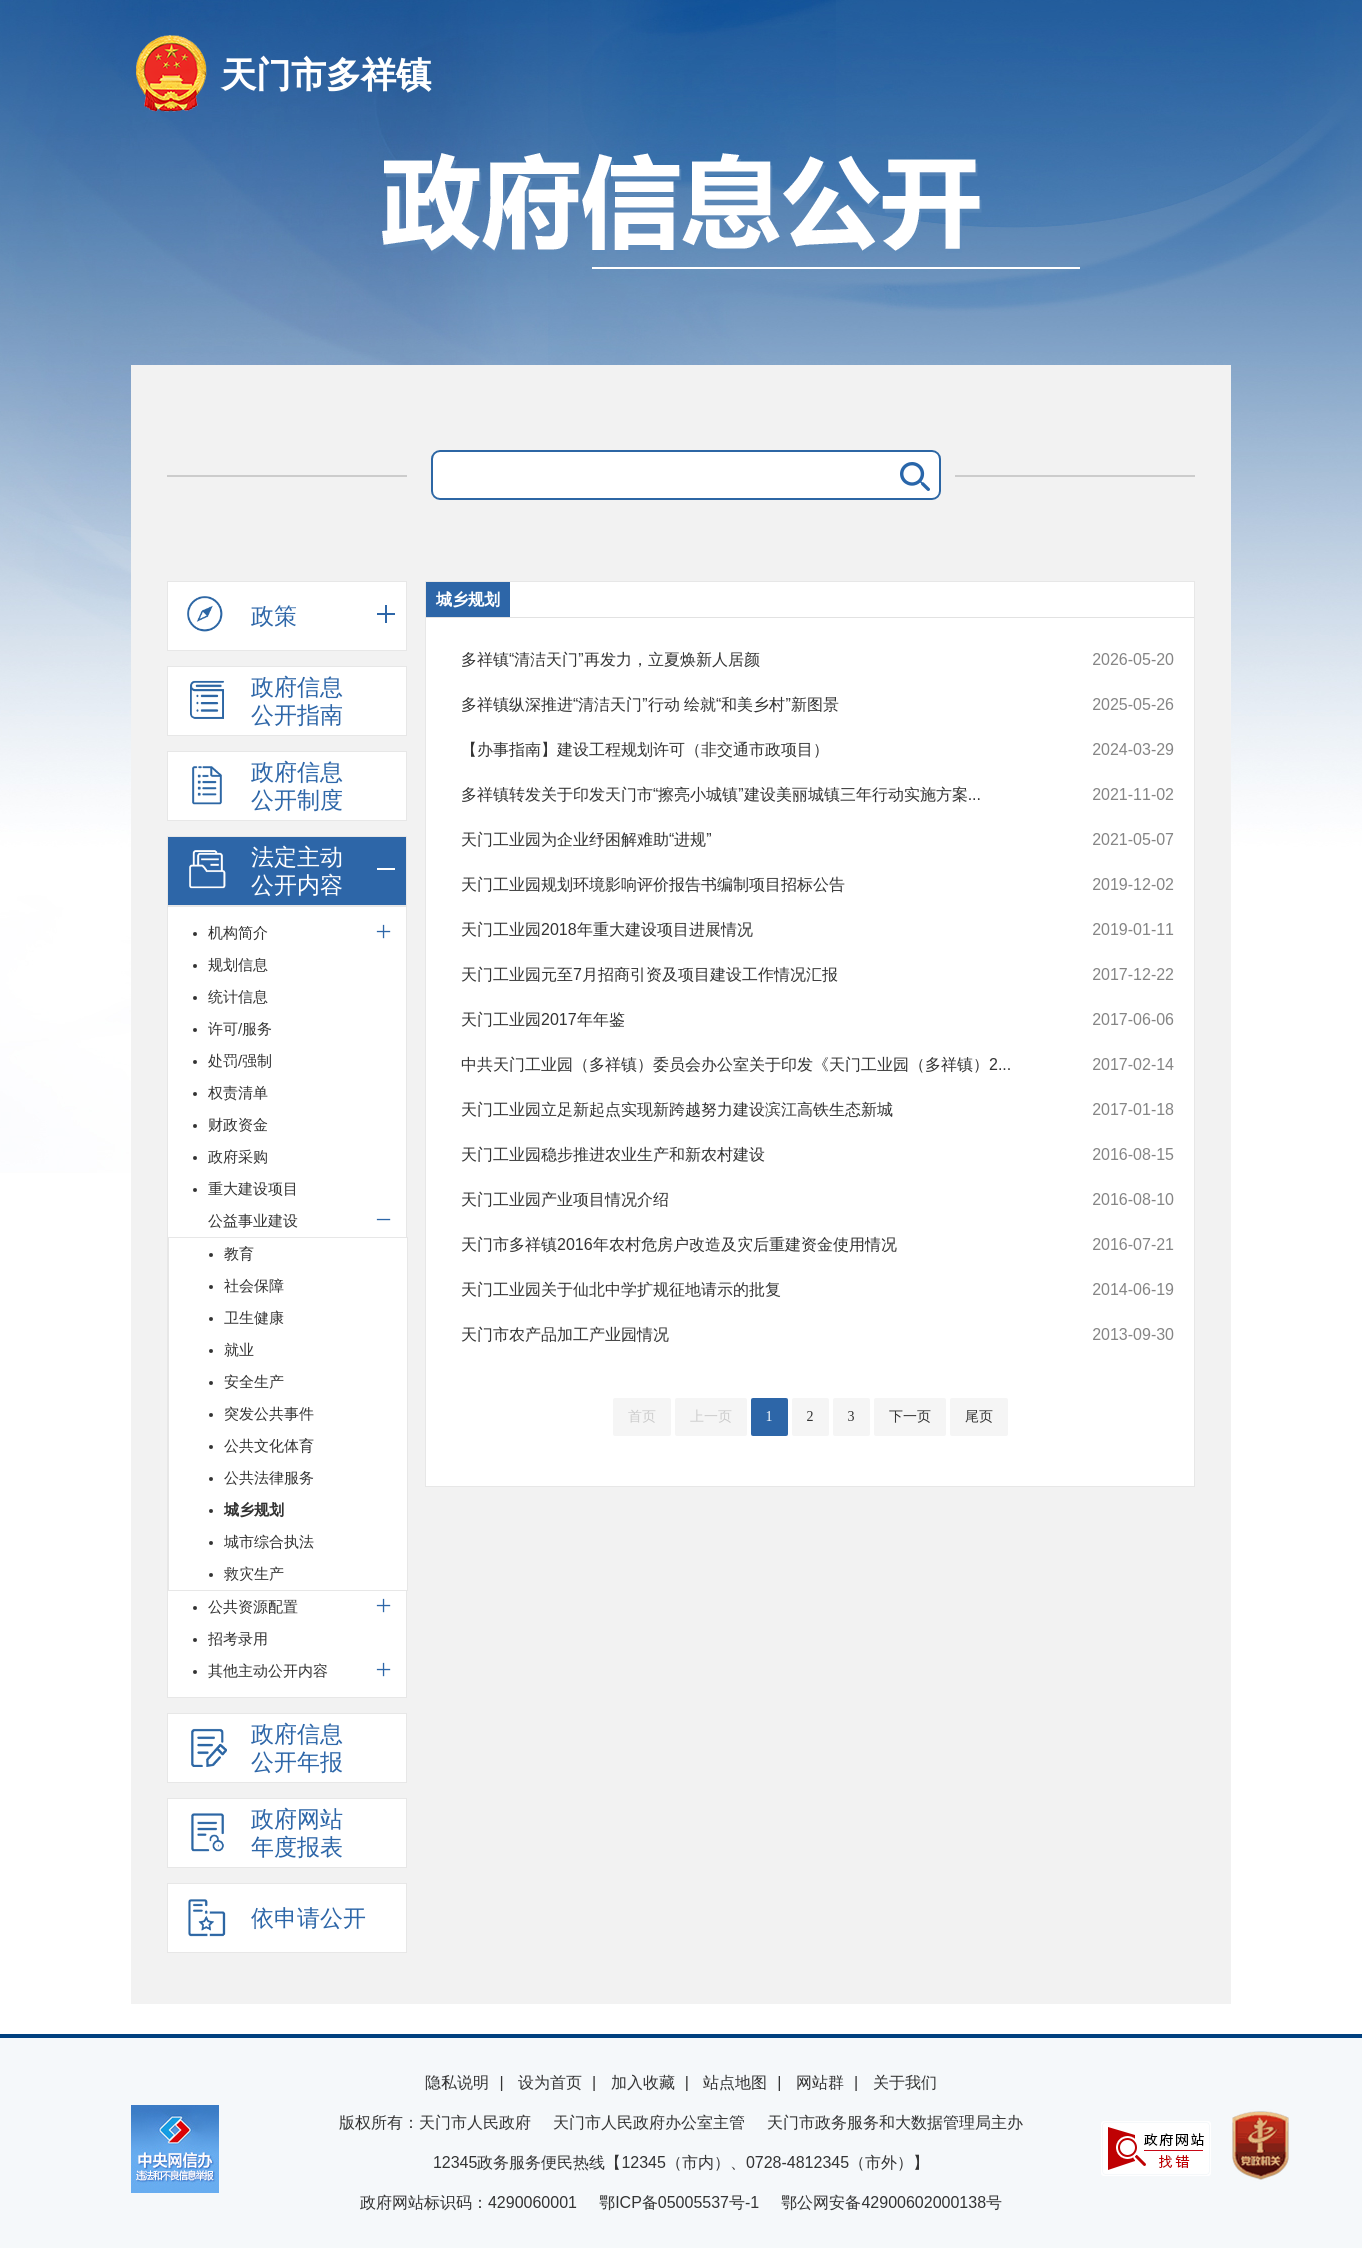  Describe the element at coordinates (238, 1124) in the screenshot. I see `财政资金` at that location.